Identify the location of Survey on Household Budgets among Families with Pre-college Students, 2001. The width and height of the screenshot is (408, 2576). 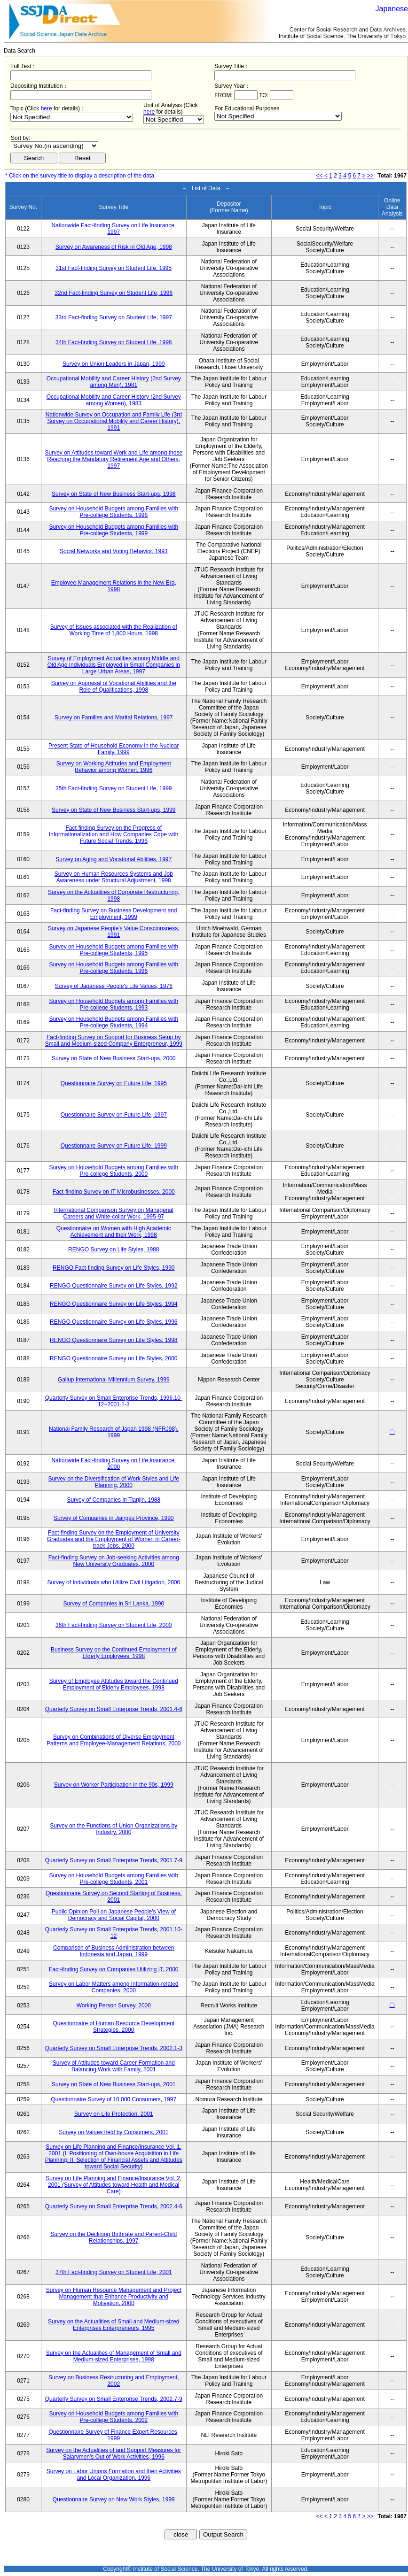
(113, 1878).